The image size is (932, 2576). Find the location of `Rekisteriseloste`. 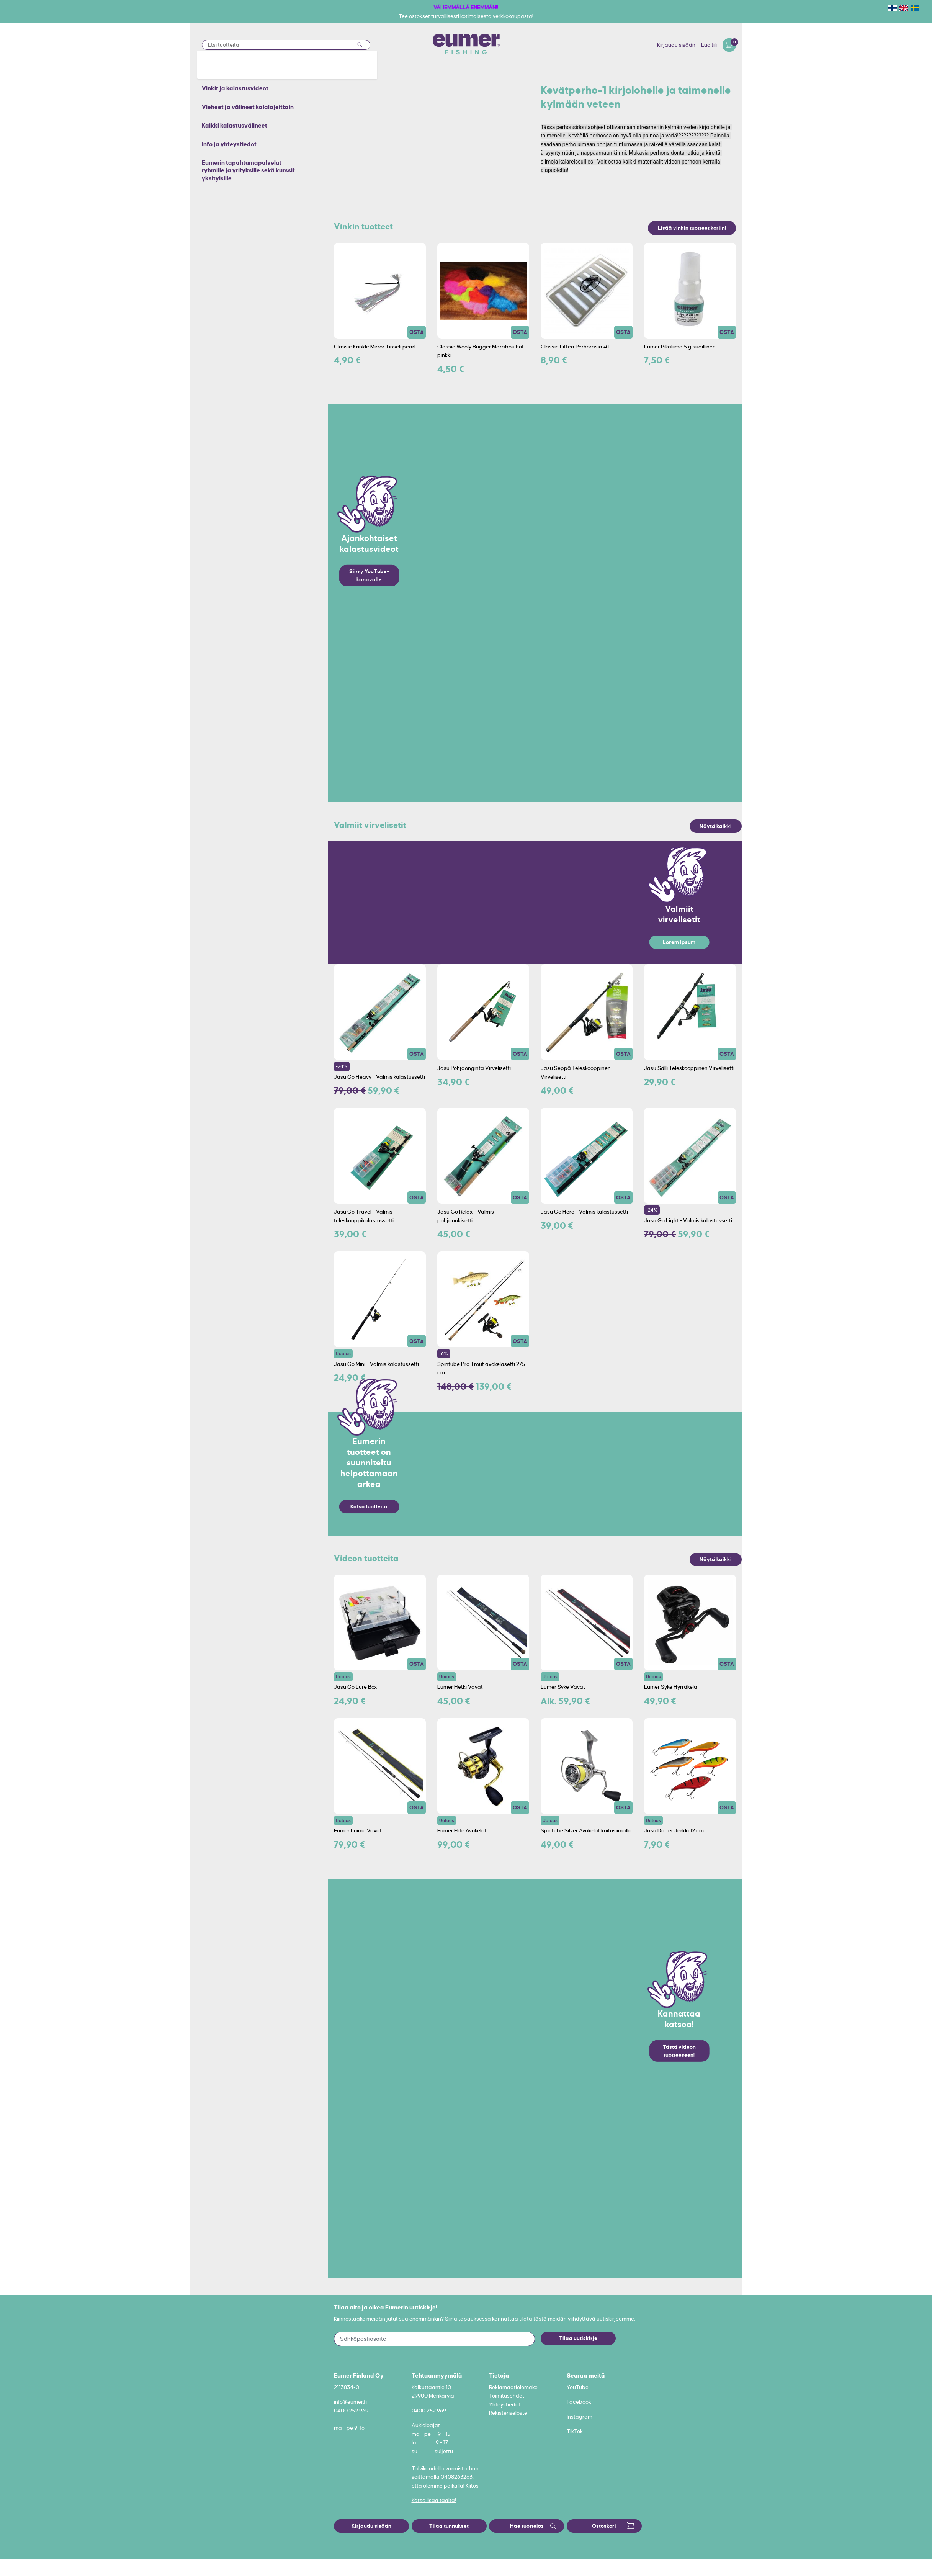

Rekisteriseloste is located at coordinates (508, 2413).